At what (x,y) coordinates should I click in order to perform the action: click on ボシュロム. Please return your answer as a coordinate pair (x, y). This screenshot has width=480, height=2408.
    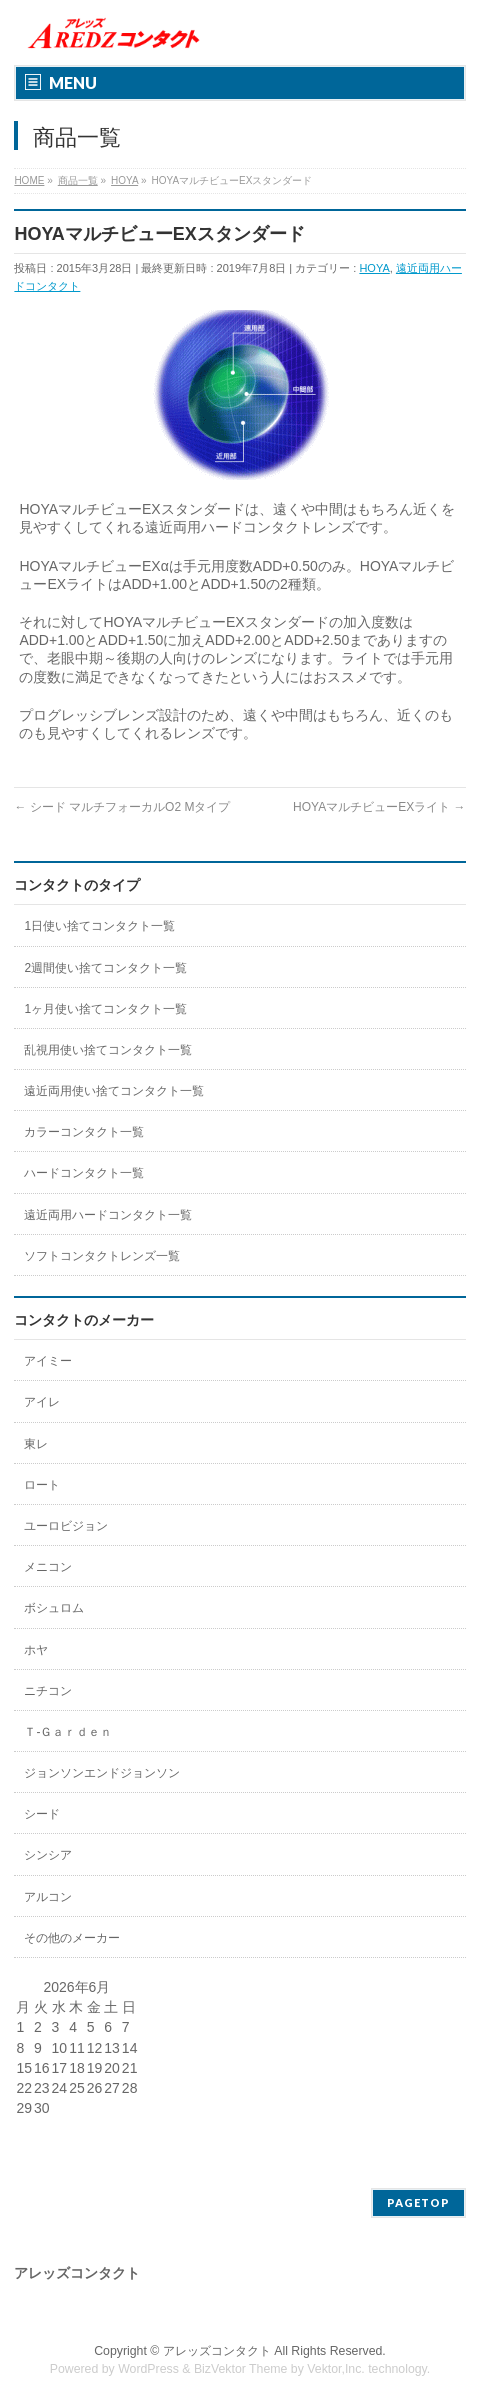
    Looking at the image, I should click on (54, 1608).